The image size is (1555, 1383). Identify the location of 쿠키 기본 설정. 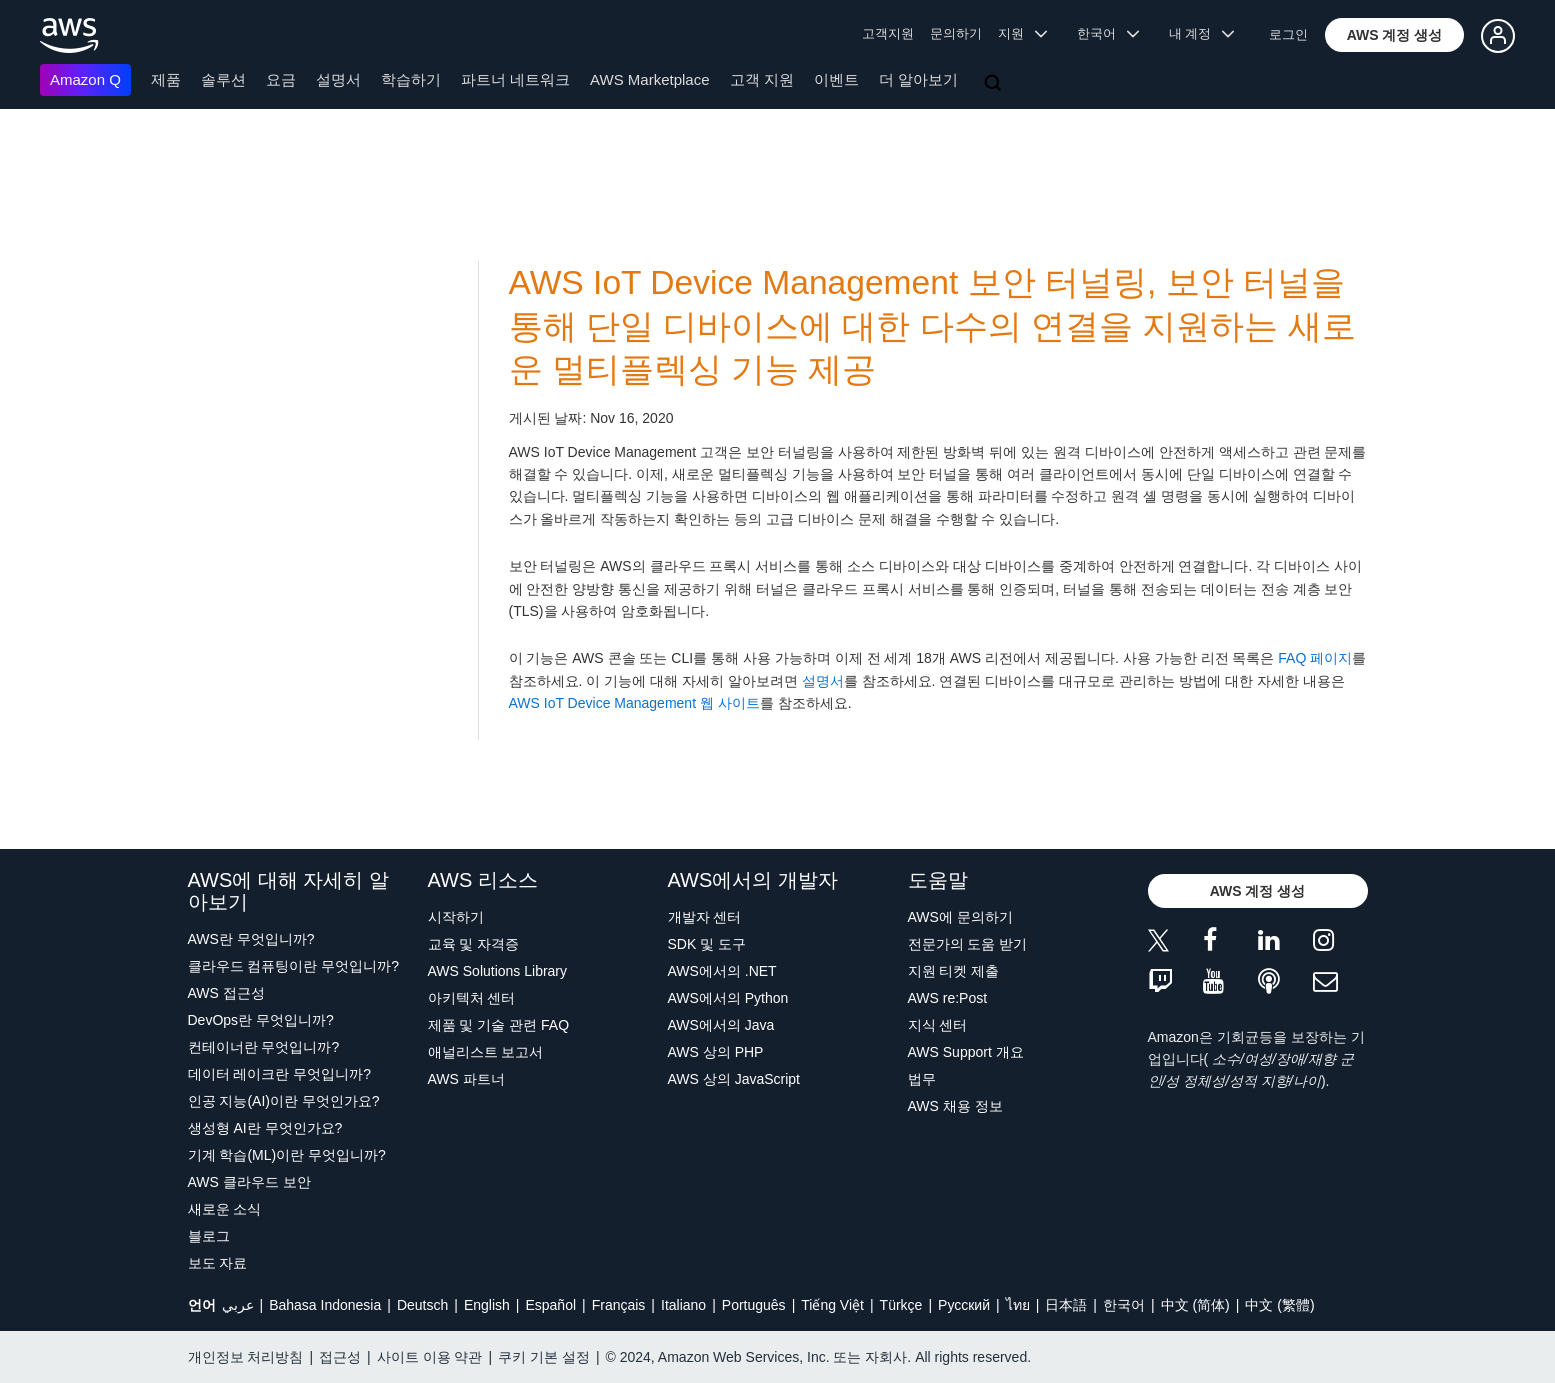
(544, 1357).